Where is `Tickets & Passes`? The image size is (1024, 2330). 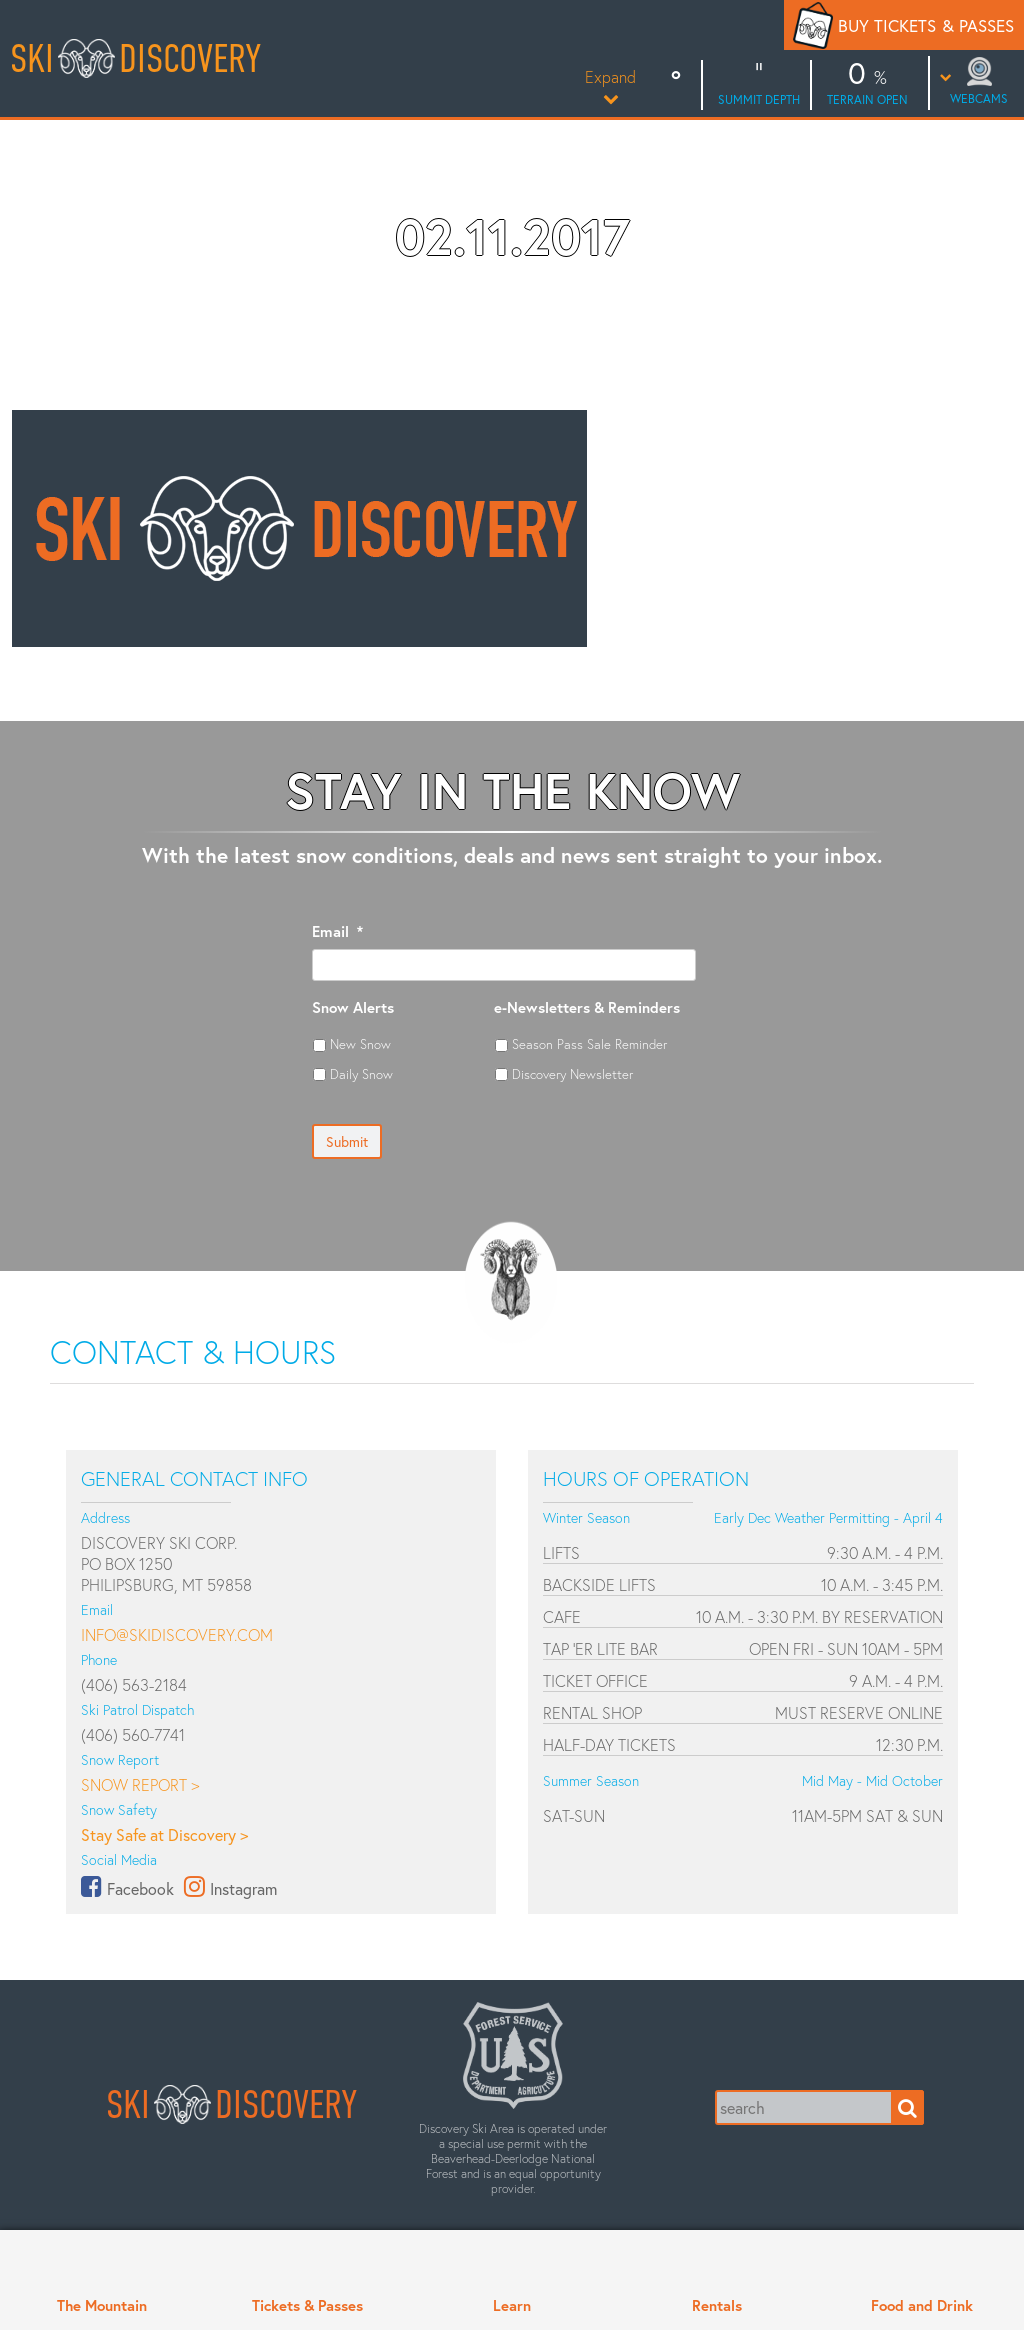 Tickets & Passes is located at coordinates (307, 2305).